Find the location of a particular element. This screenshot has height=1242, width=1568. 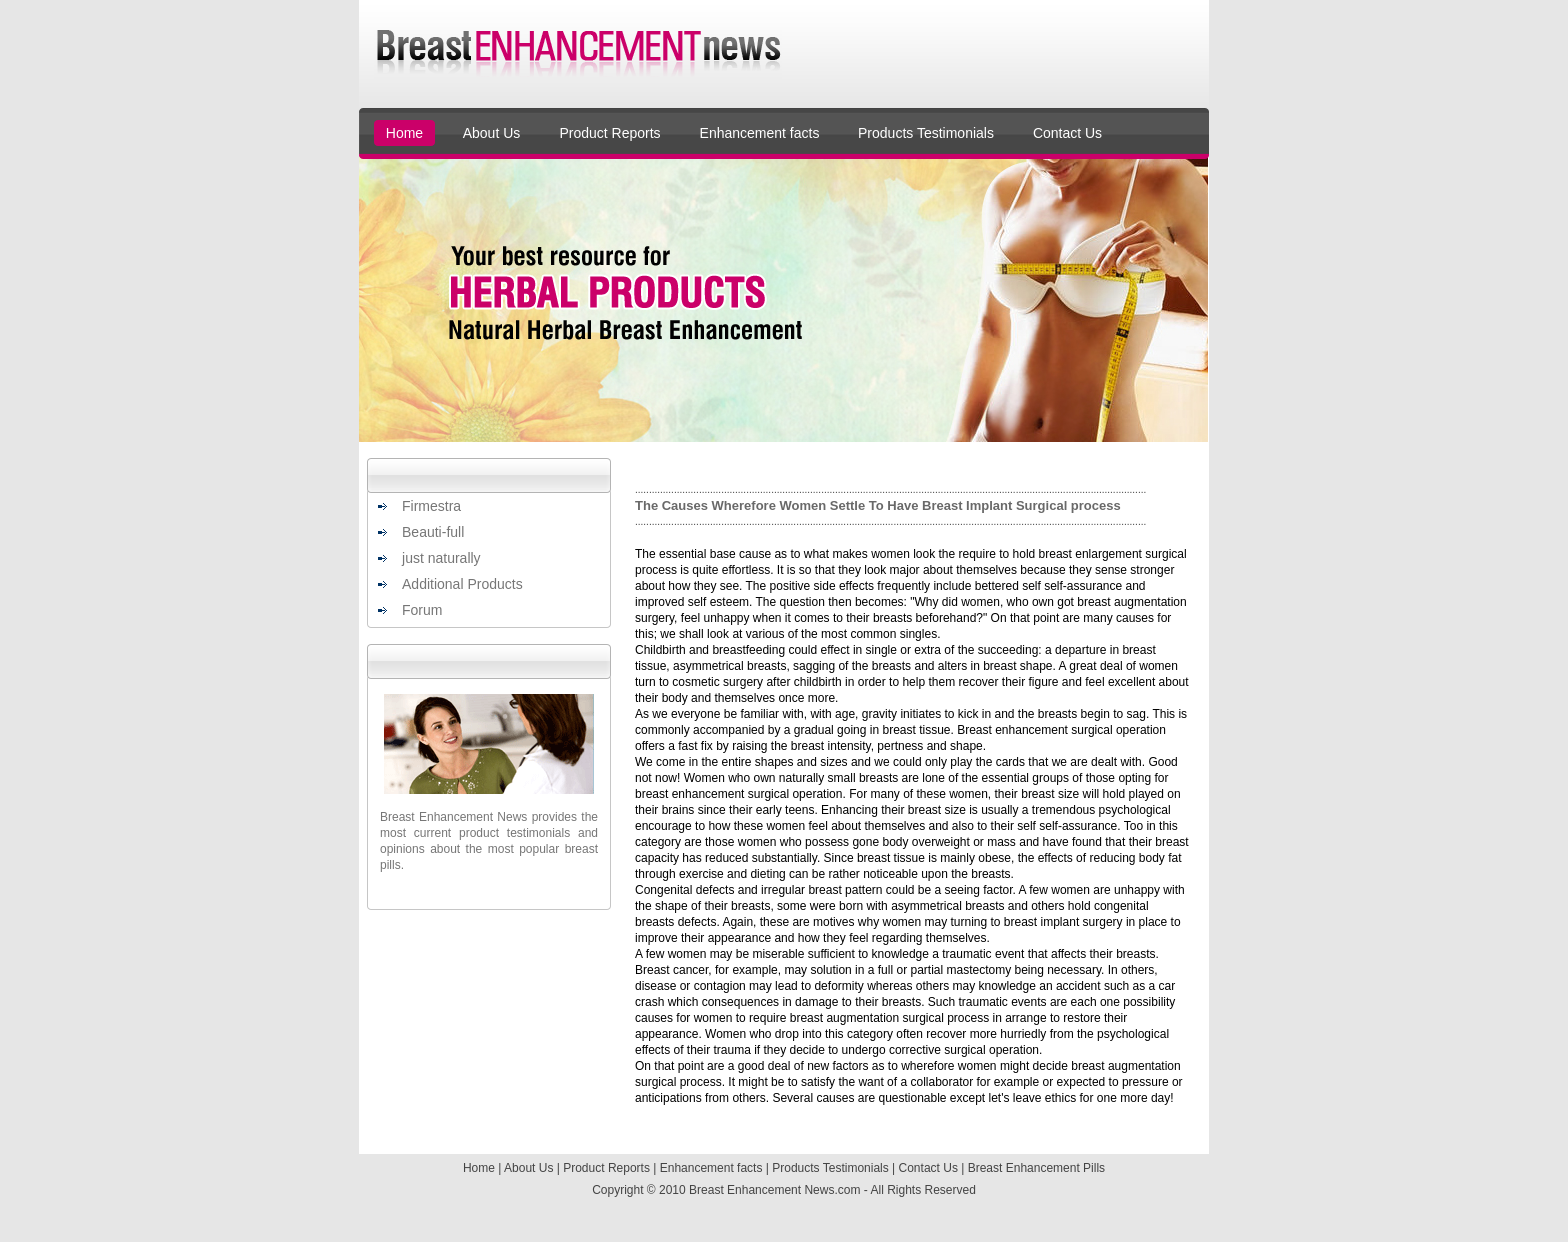

Enhancement facts is located at coordinates (760, 133).